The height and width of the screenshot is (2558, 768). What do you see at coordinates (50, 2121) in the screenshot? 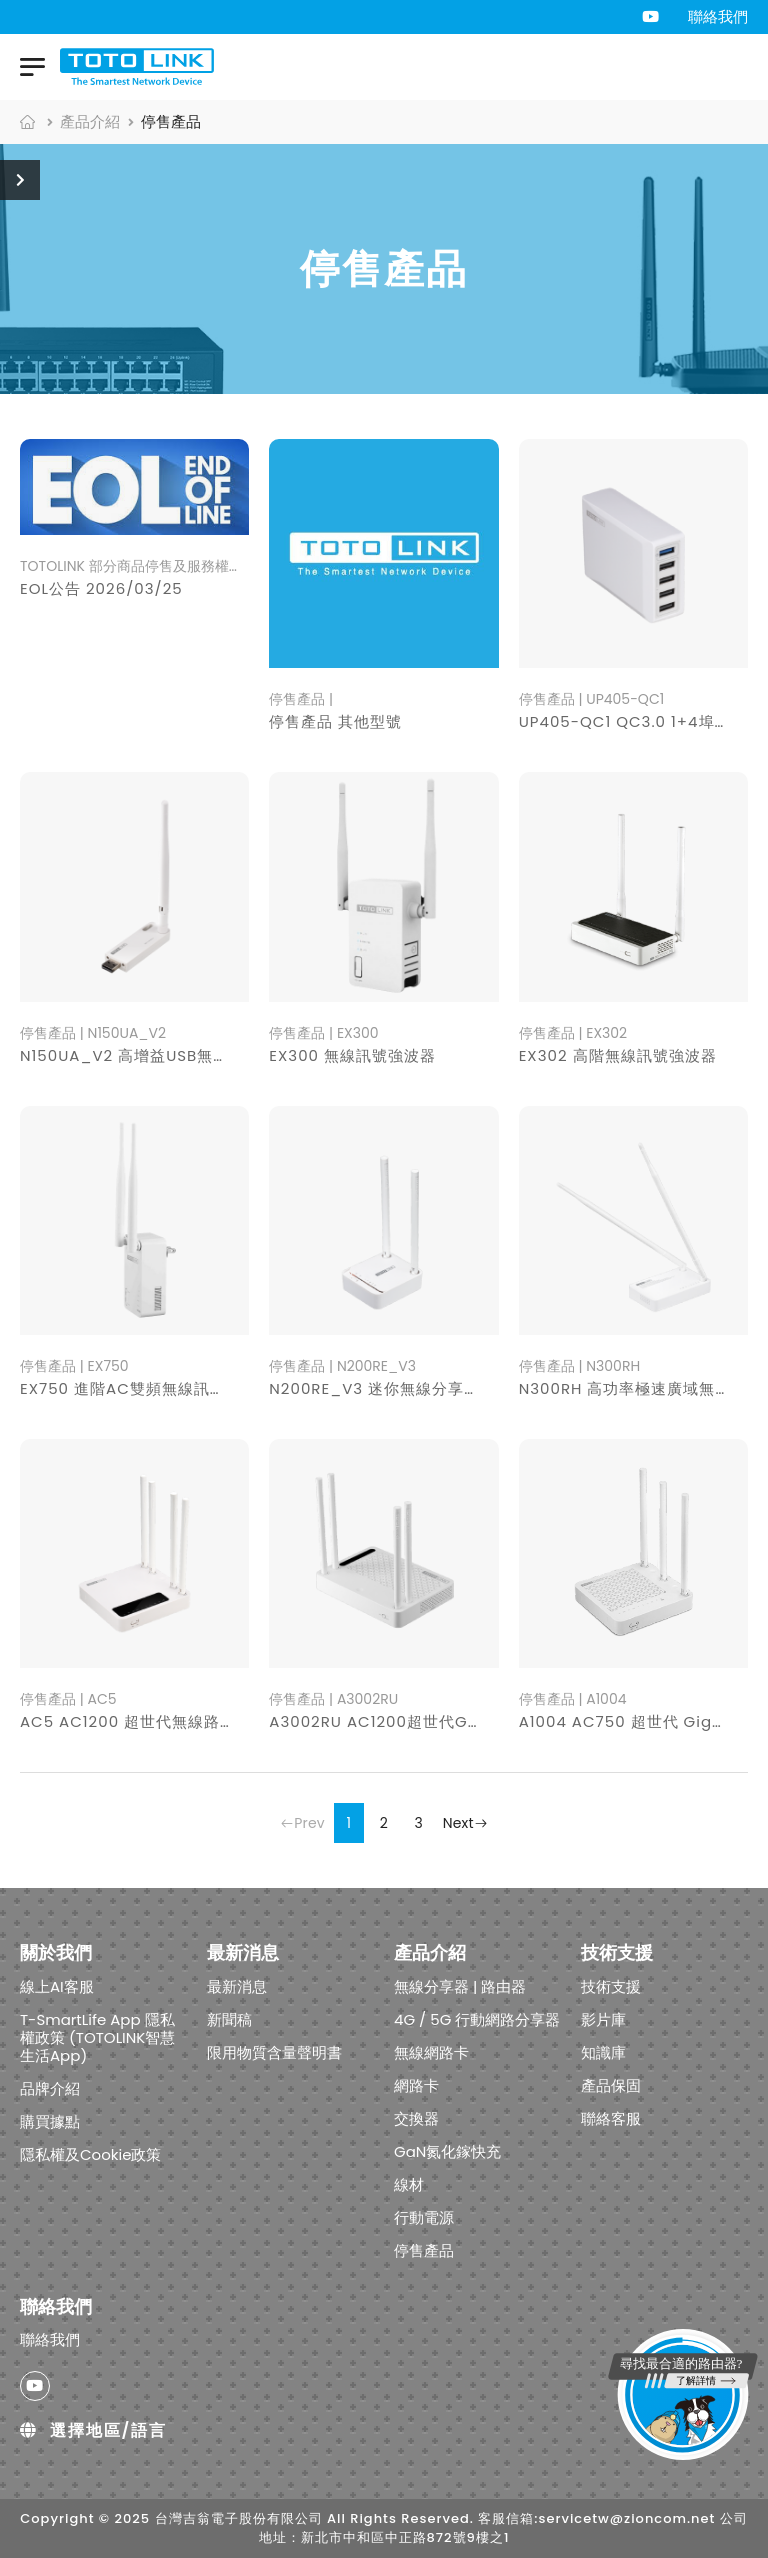
I see `購買據點` at bounding box center [50, 2121].